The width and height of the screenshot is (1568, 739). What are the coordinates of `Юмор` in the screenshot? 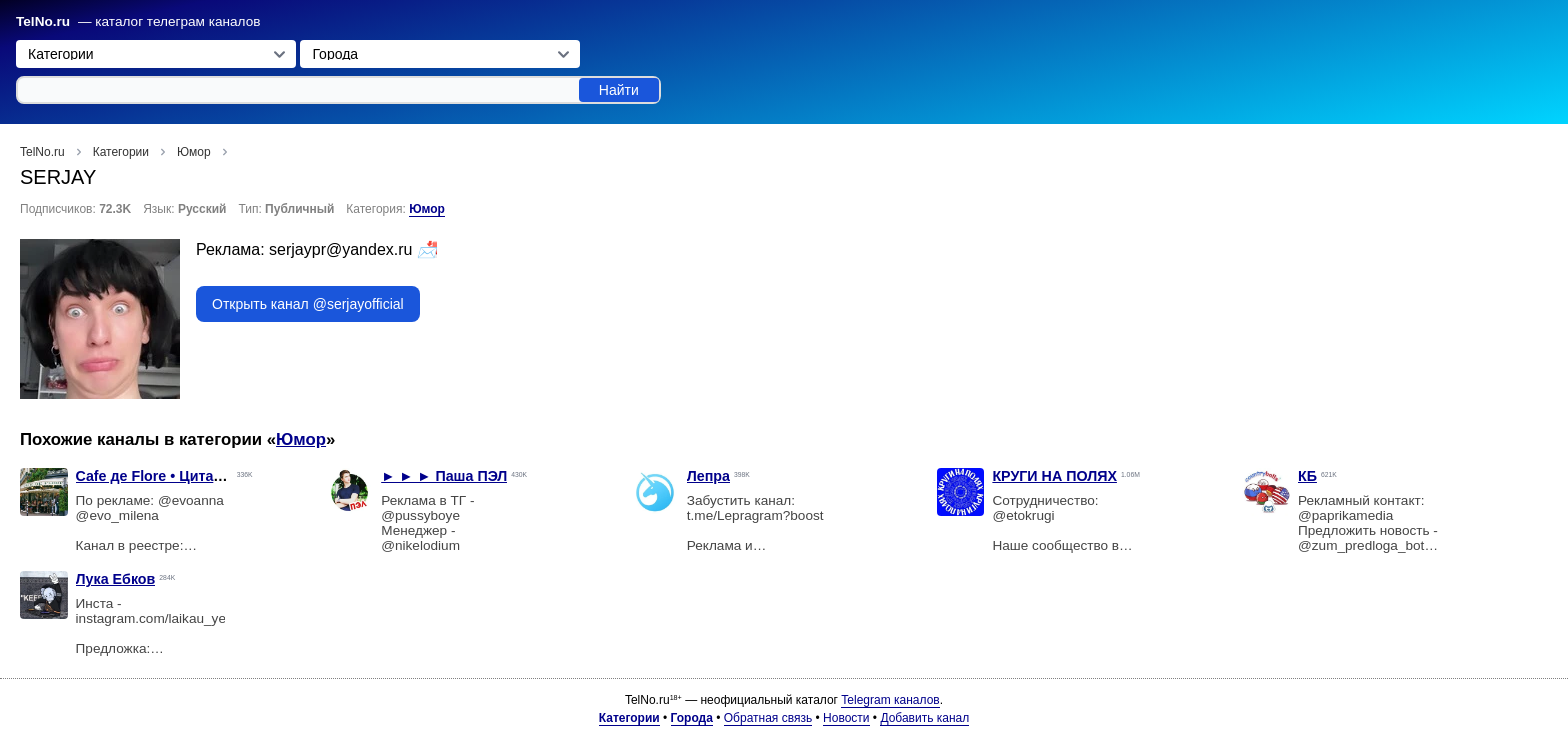 It's located at (427, 209).